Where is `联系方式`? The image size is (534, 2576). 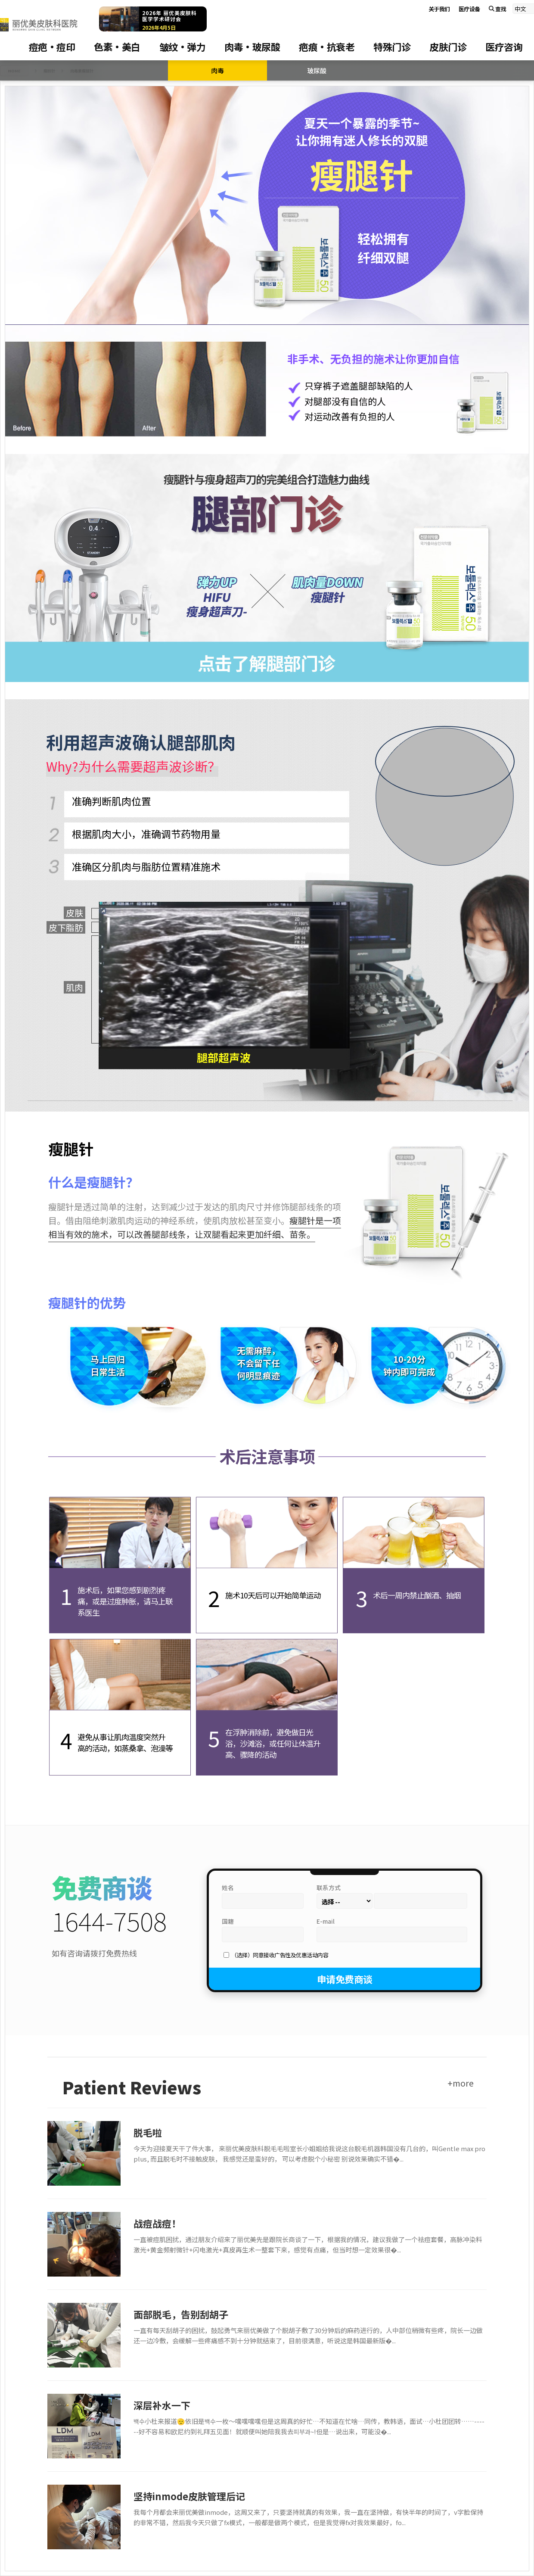
联系方式 is located at coordinates (329, 1888).